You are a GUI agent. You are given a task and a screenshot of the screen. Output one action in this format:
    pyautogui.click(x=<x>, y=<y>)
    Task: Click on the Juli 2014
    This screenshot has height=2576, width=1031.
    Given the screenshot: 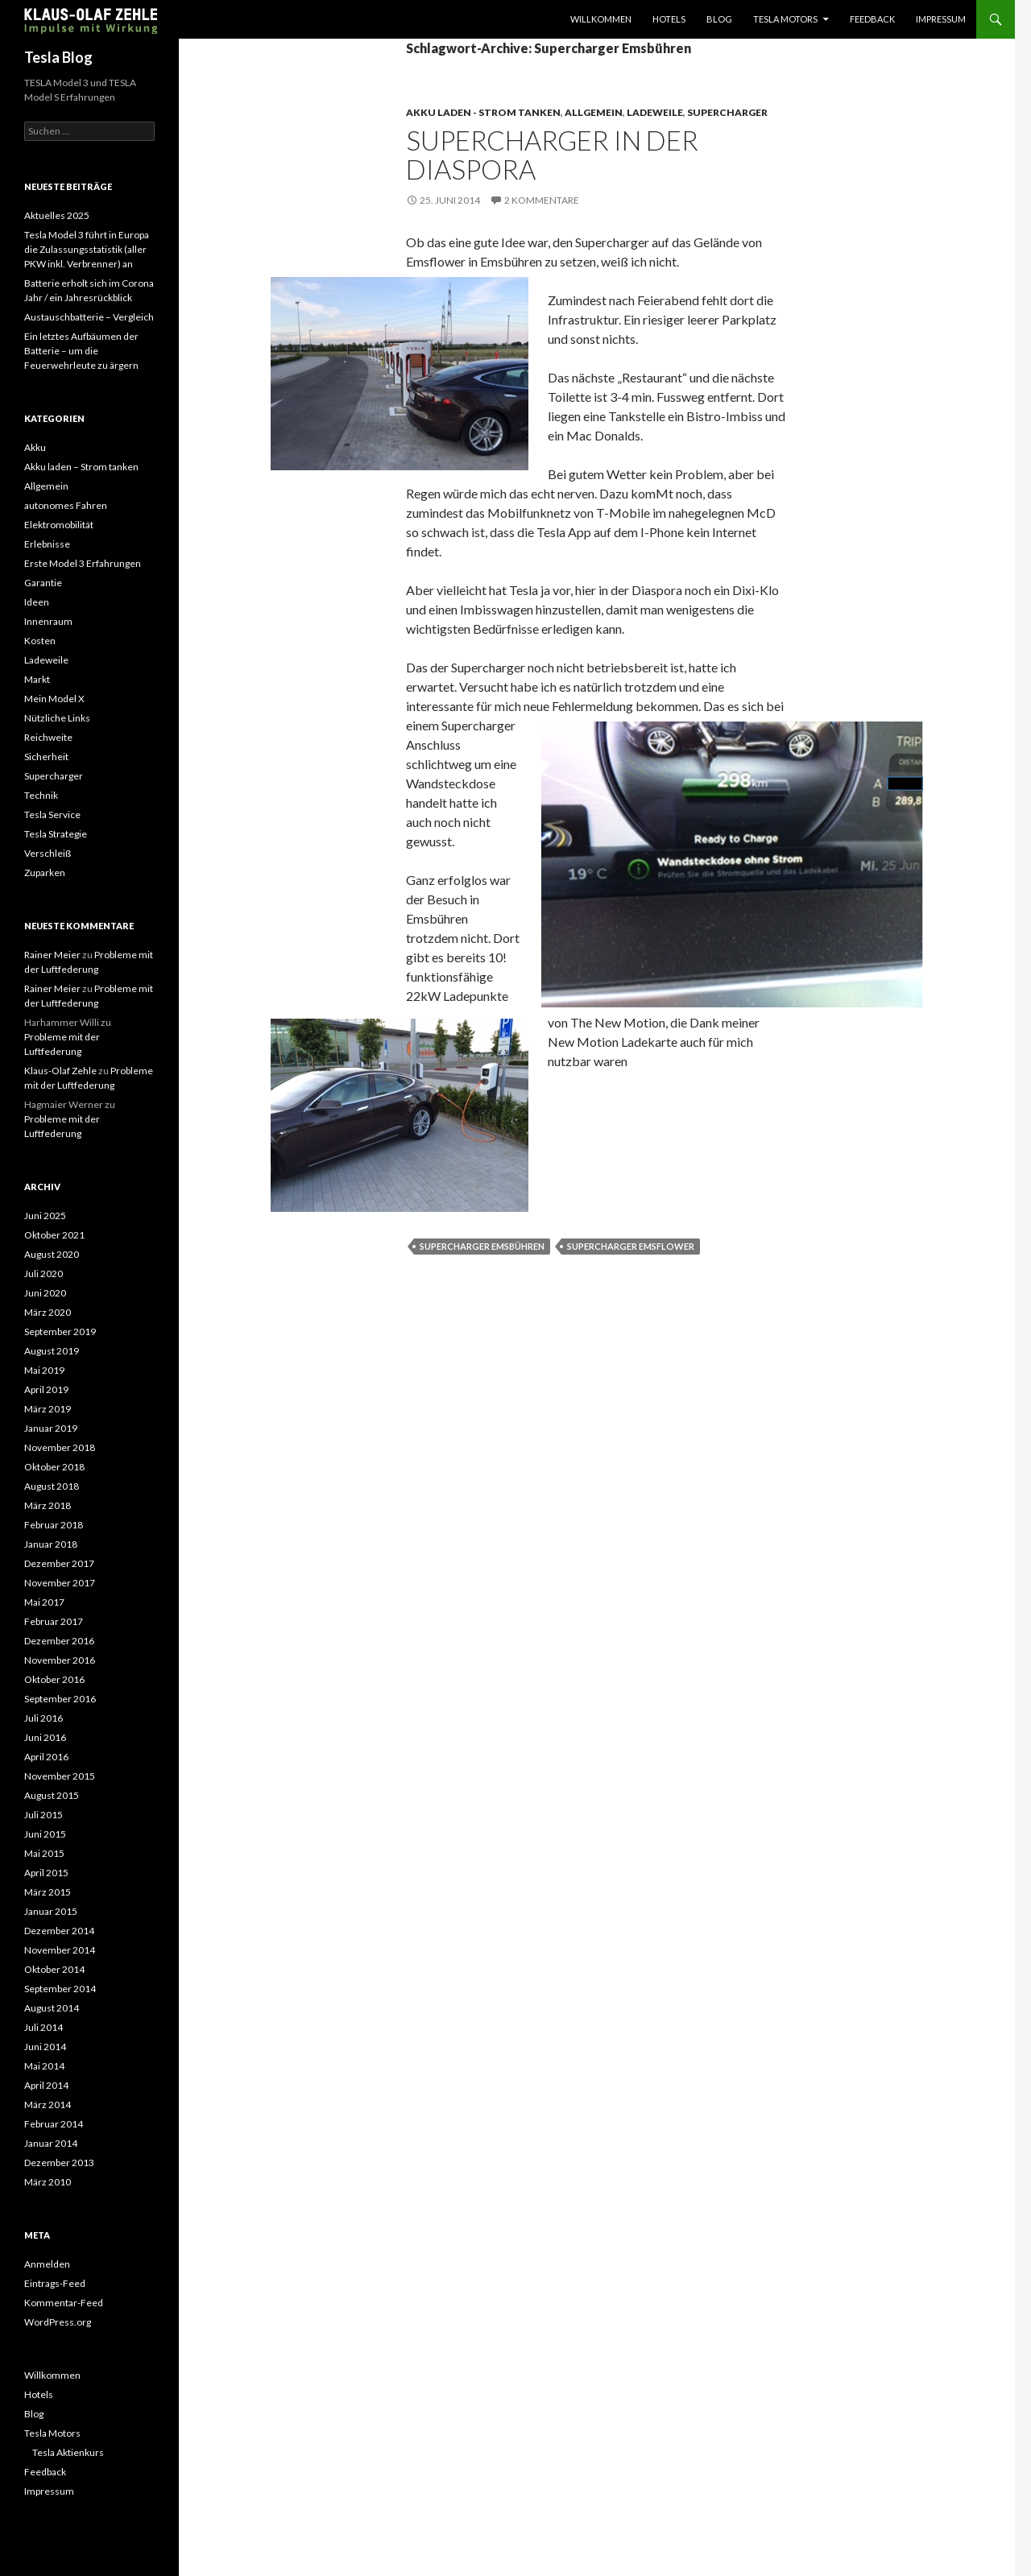 What is the action you would take?
    pyautogui.click(x=43, y=2027)
    